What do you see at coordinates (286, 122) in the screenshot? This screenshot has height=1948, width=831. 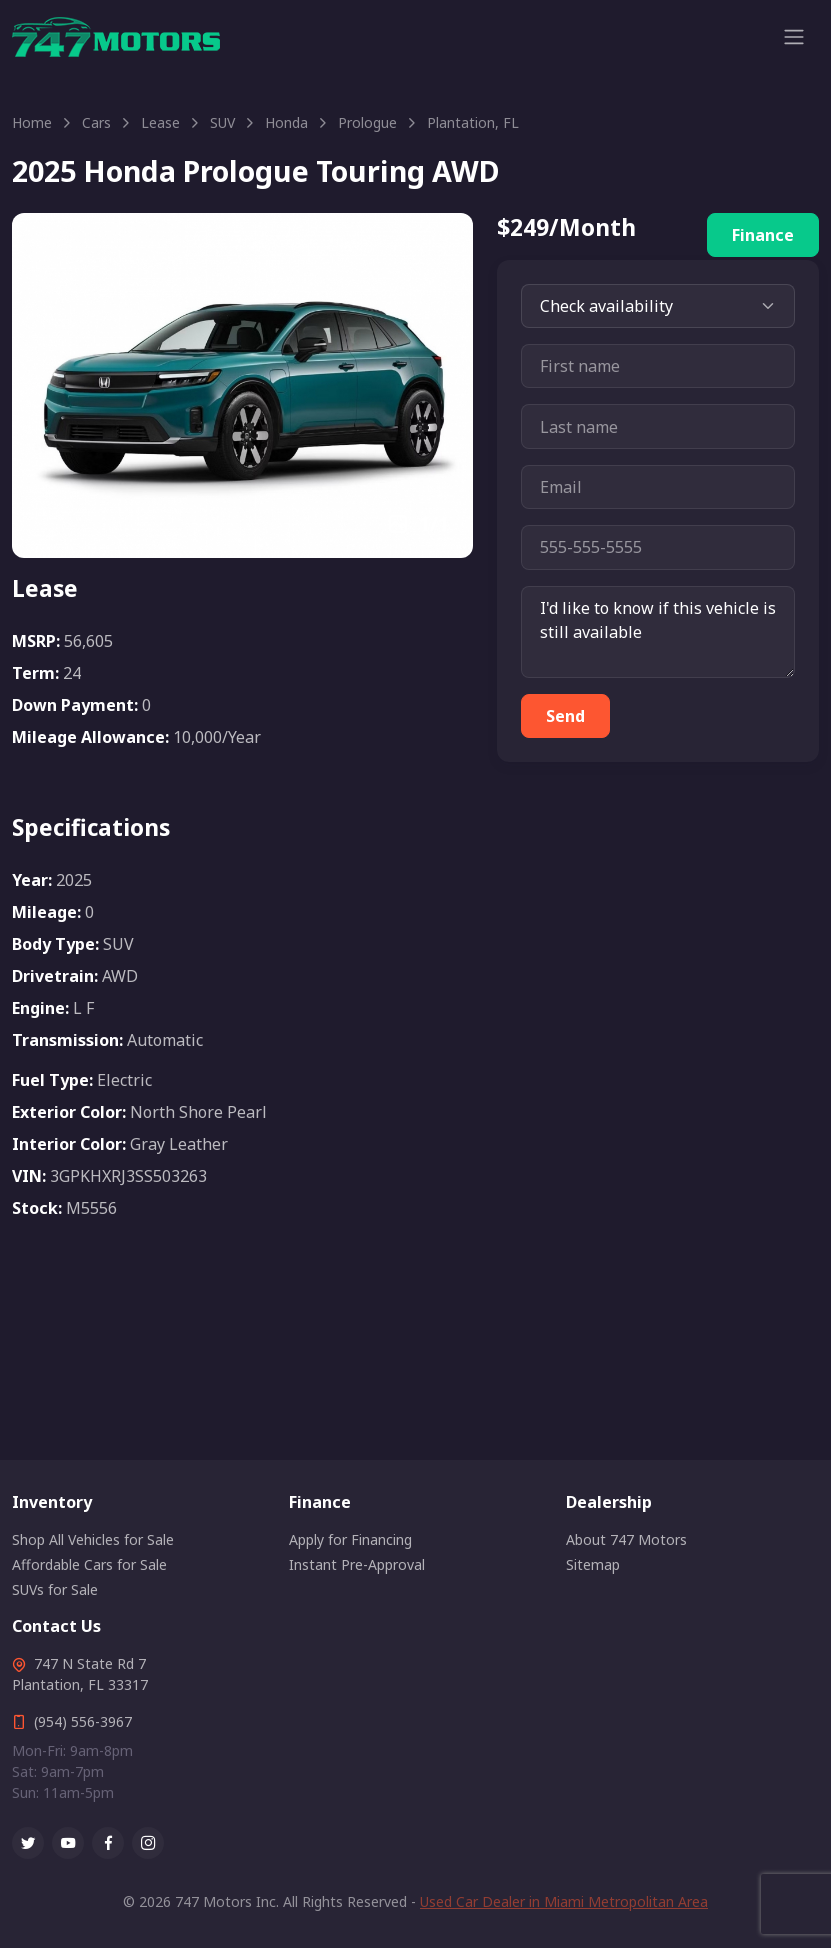 I see `Honda` at bounding box center [286, 122].